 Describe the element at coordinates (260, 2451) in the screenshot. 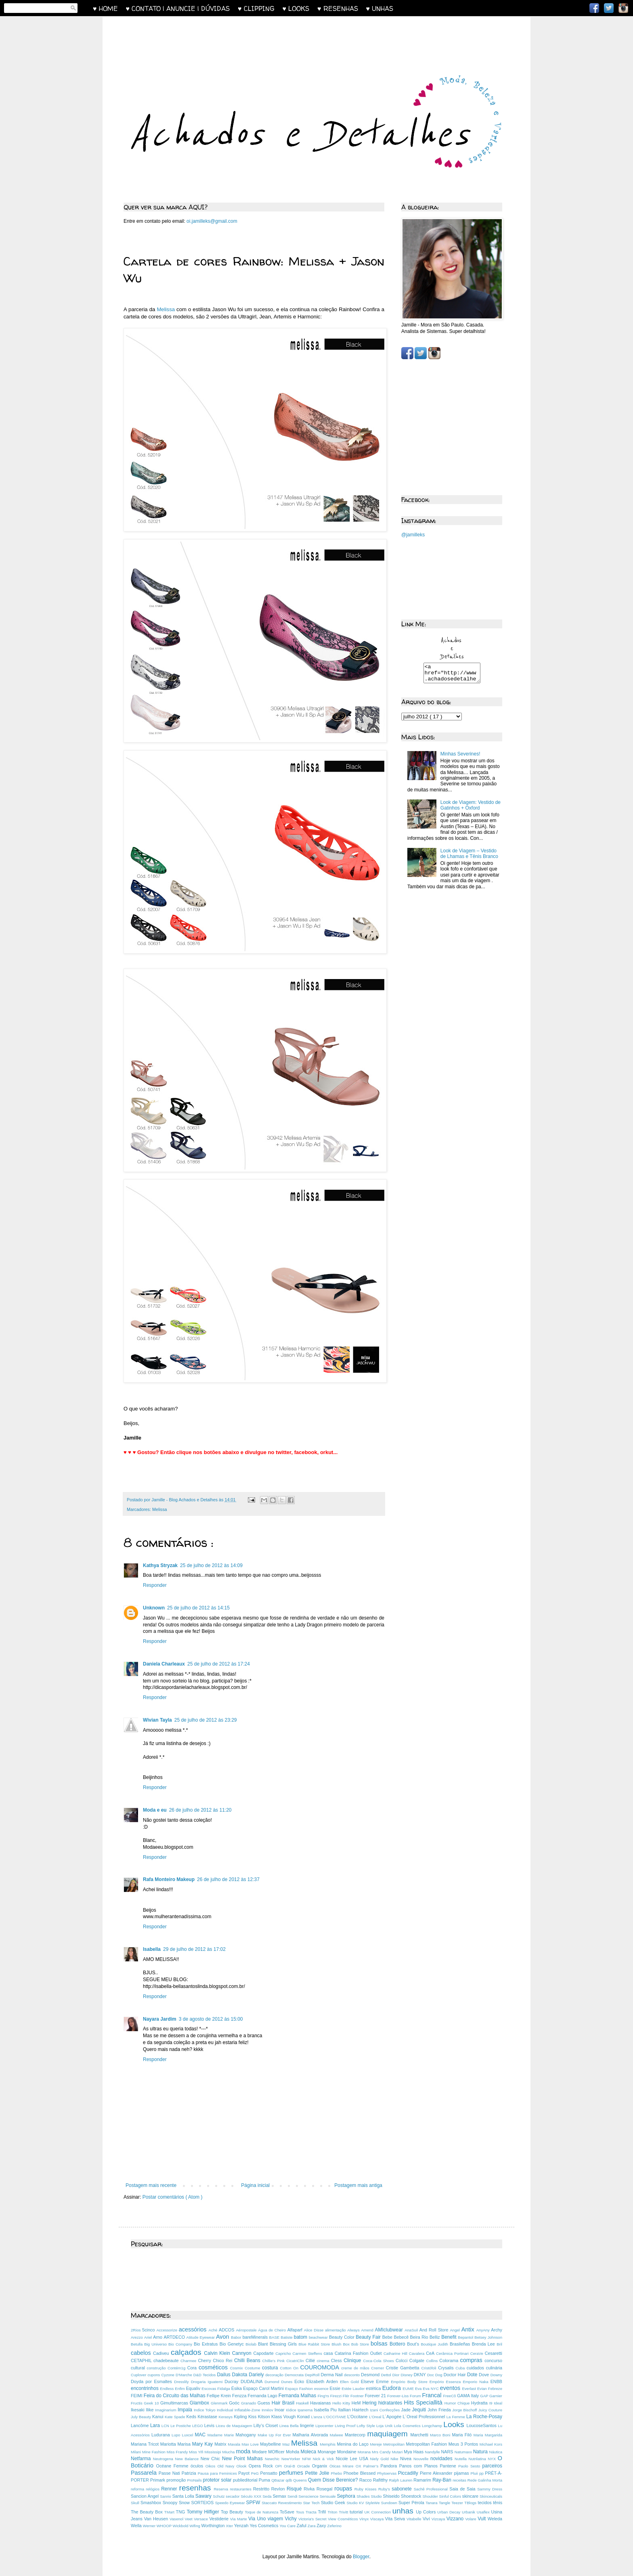

I see `Modare` at that location.